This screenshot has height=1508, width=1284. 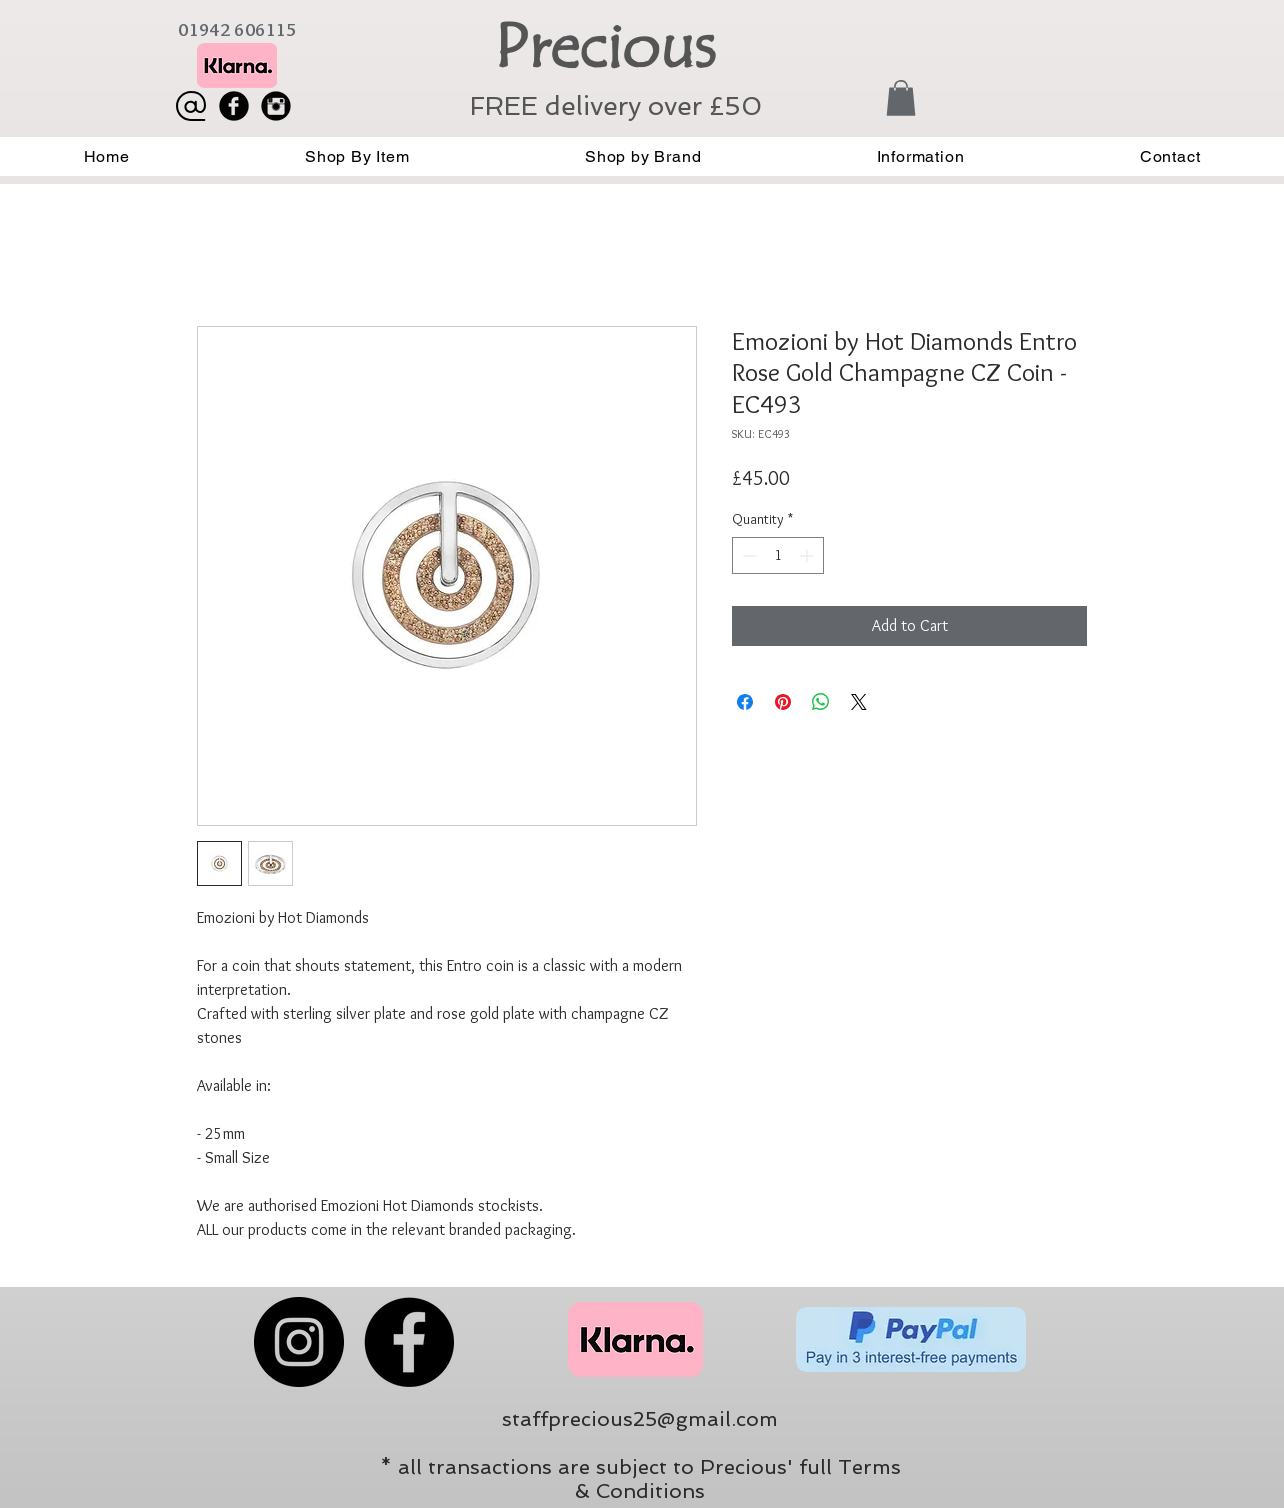 I want to click on [Decrement], so click(x=747, y=555).